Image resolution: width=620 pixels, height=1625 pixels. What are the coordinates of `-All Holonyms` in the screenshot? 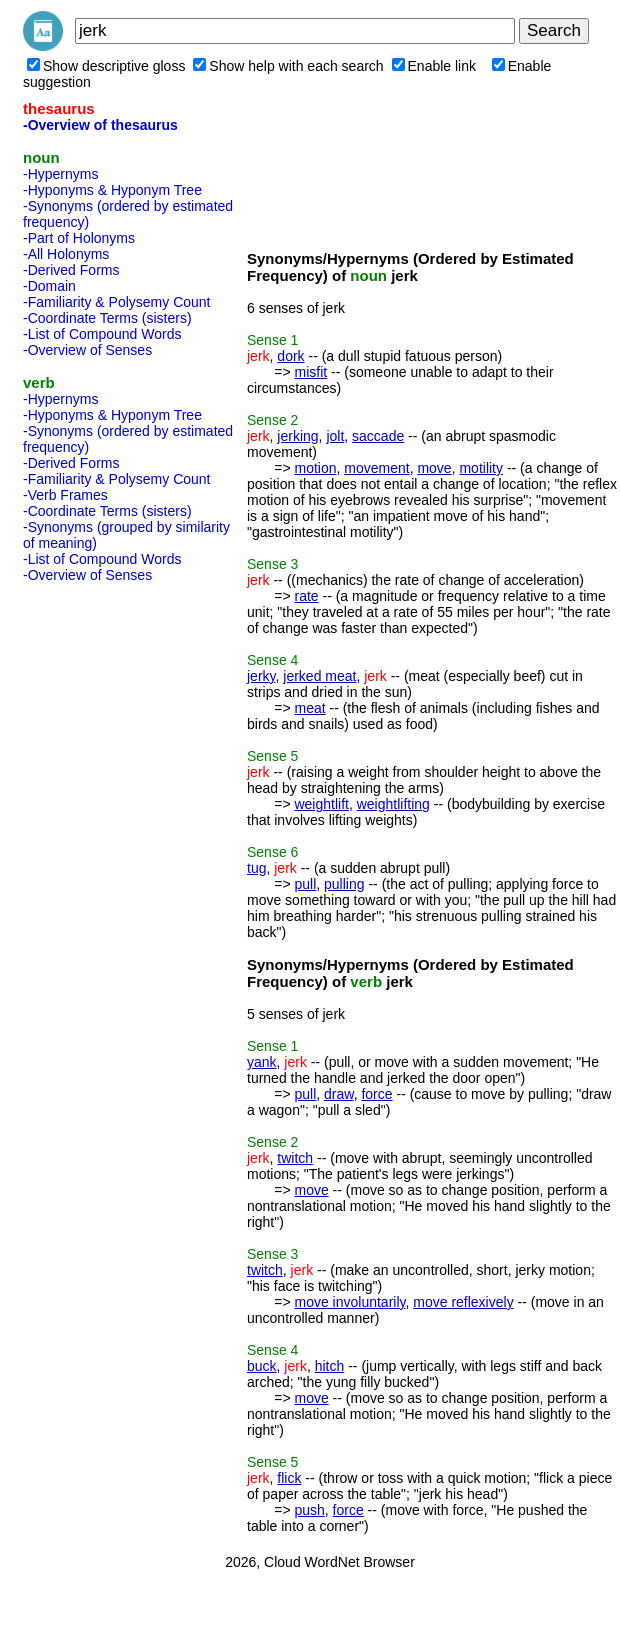 It's located at (66, 254).